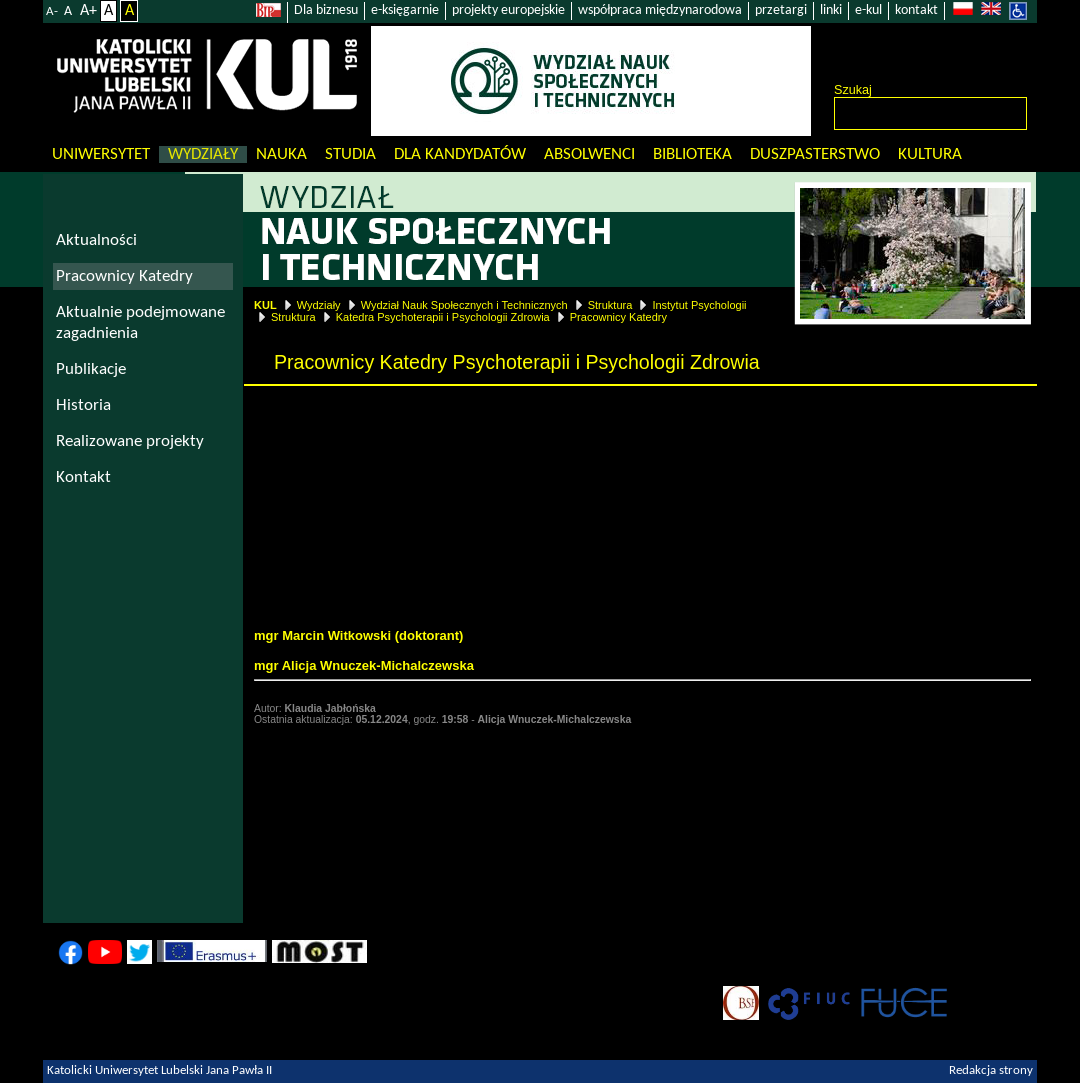 This screenshot has width=1080, height=1083. I want to click on Studia, so click(350, 154).